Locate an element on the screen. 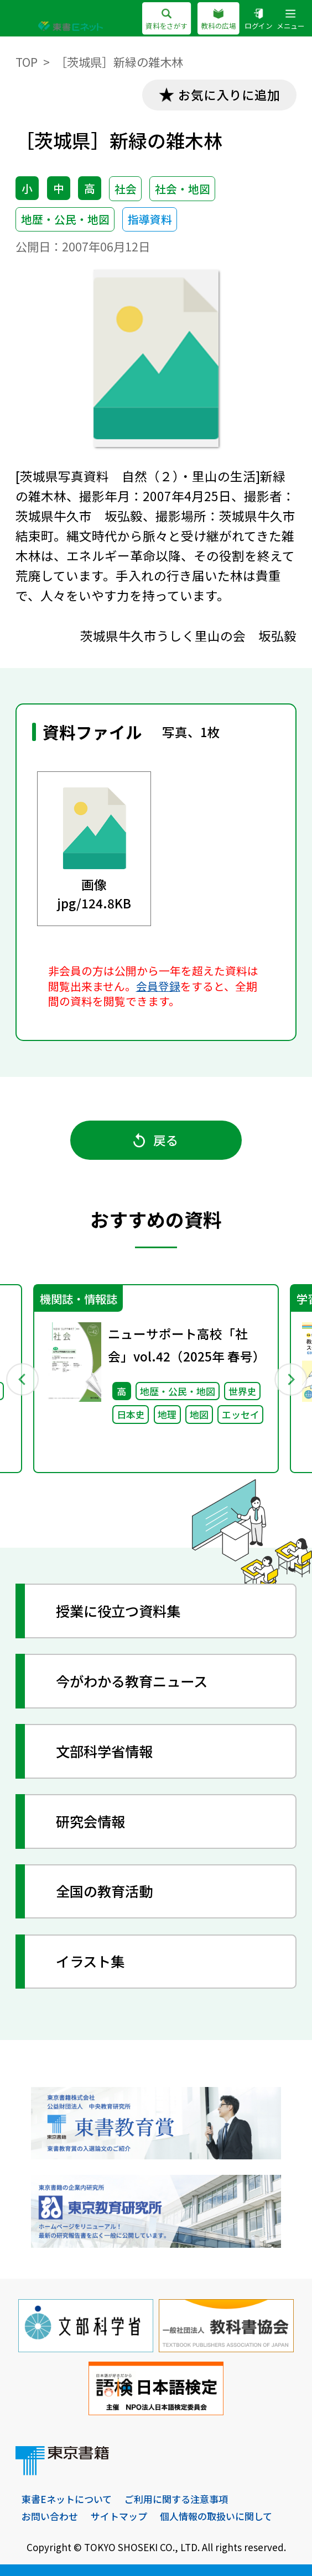 Image resolution: width=312 pixels, height=2576 pixels. 資料をさがす is located at coordinates (166, 20).